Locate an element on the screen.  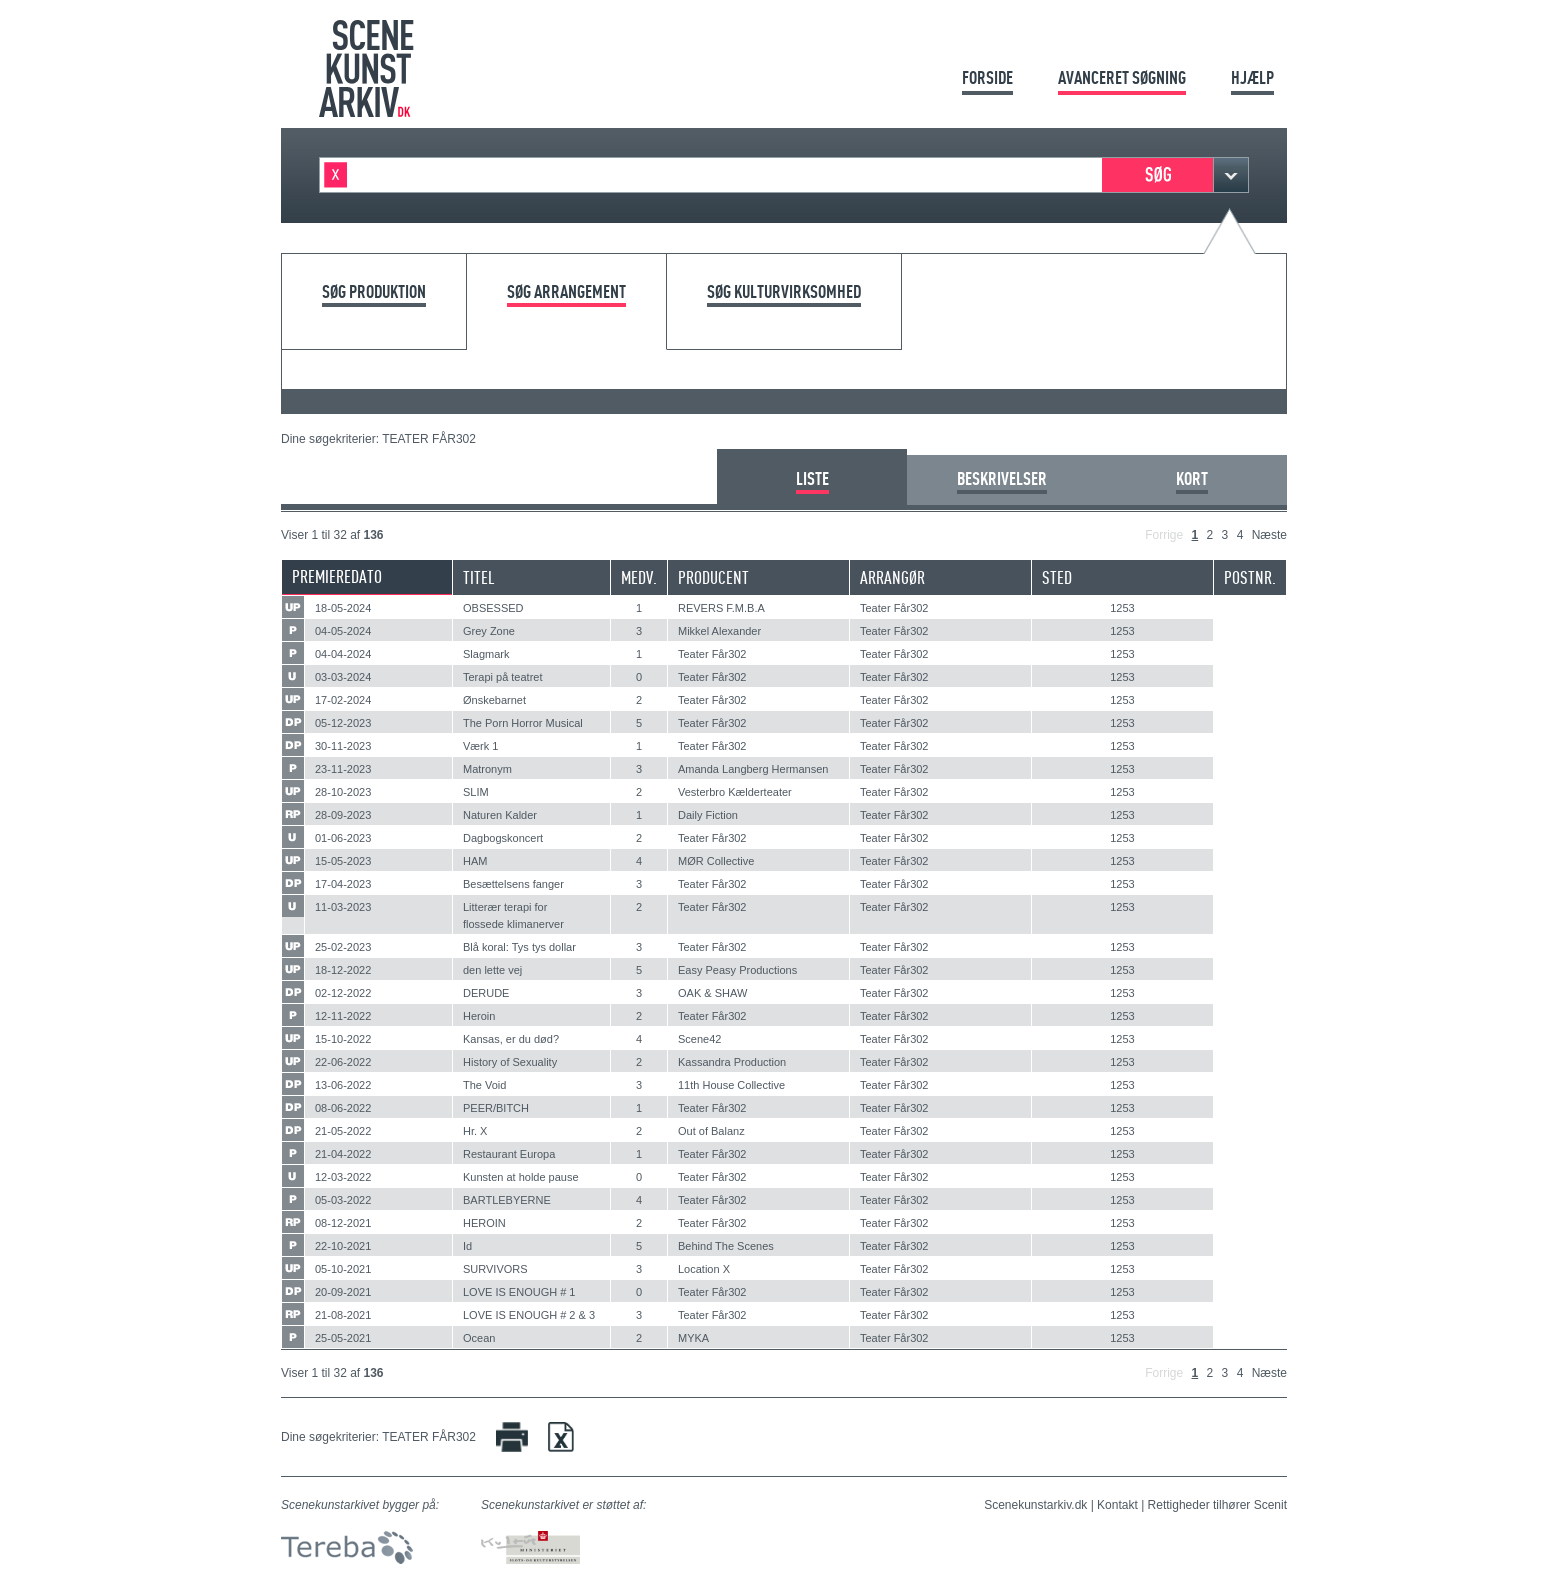
Dagbogskoncert is located at coordinates (503, 838).